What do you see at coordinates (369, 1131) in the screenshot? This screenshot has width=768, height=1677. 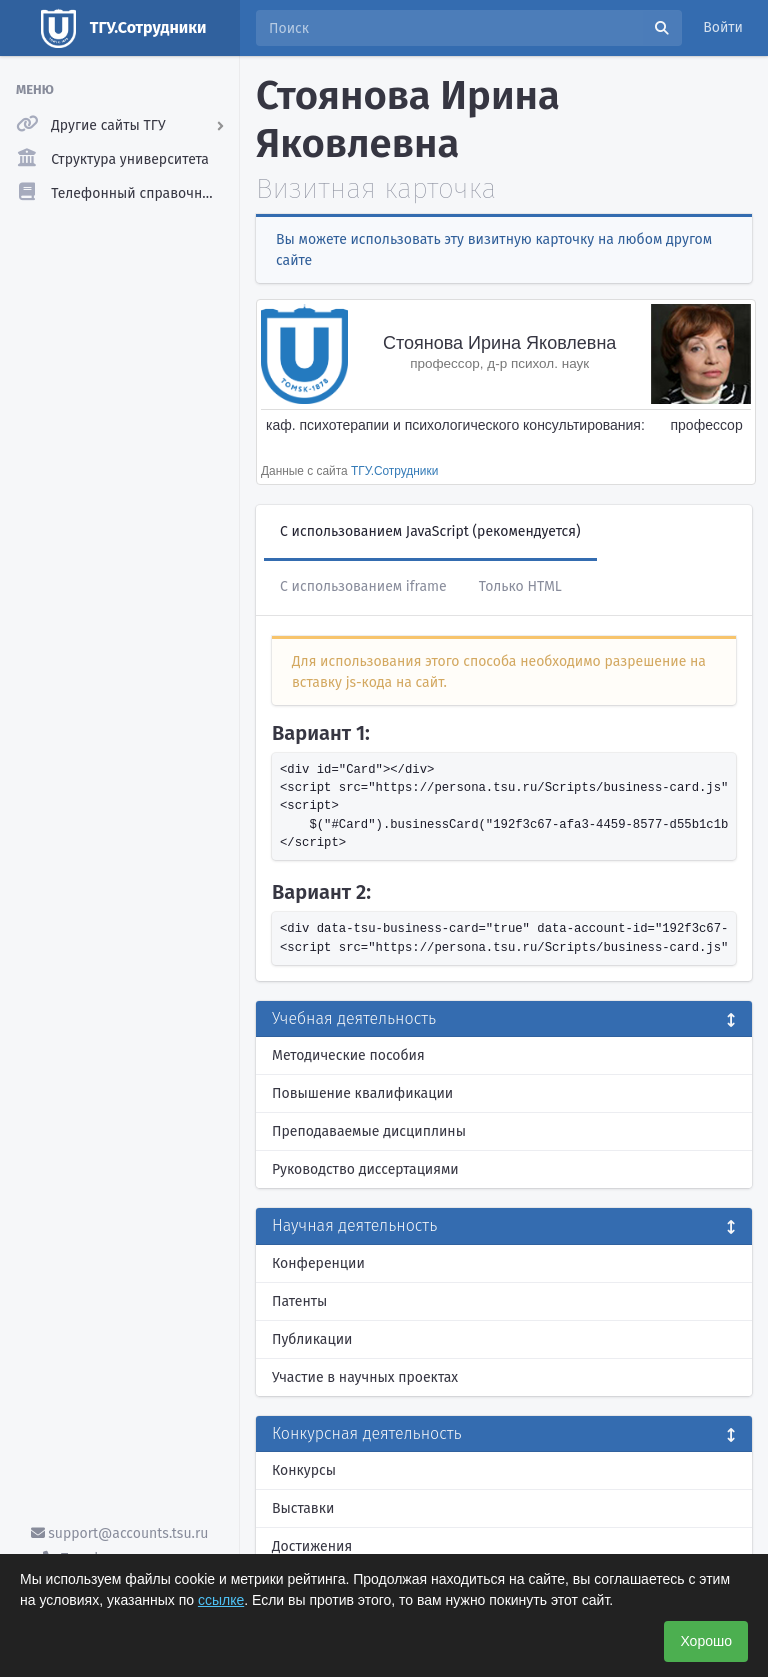 I see `Преподаваемые дисциплины` at bounding box center [369, 1131].